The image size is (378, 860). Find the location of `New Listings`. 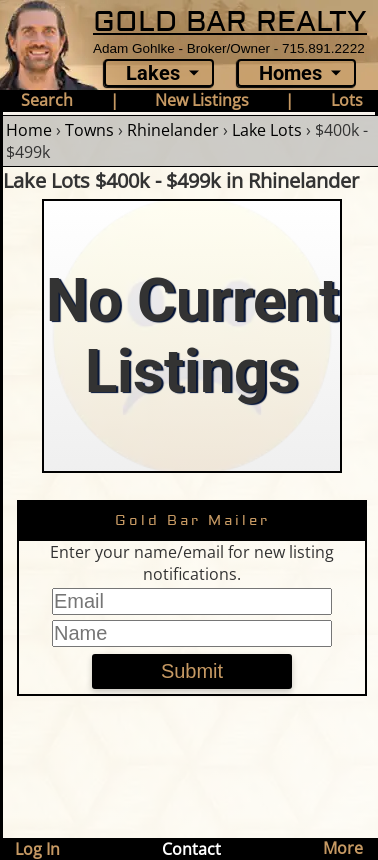

New Listings is located at coordinates (202, 100).